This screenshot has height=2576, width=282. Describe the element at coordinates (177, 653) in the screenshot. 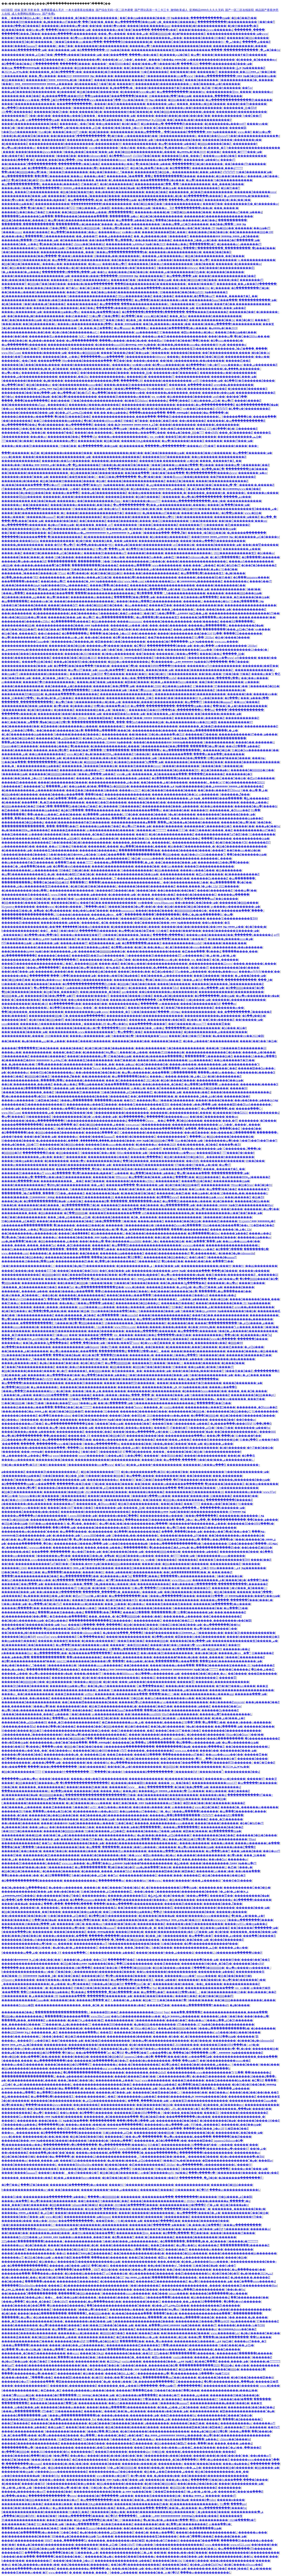

I see `������Ļŷ���պ���Ʒ` at that location.